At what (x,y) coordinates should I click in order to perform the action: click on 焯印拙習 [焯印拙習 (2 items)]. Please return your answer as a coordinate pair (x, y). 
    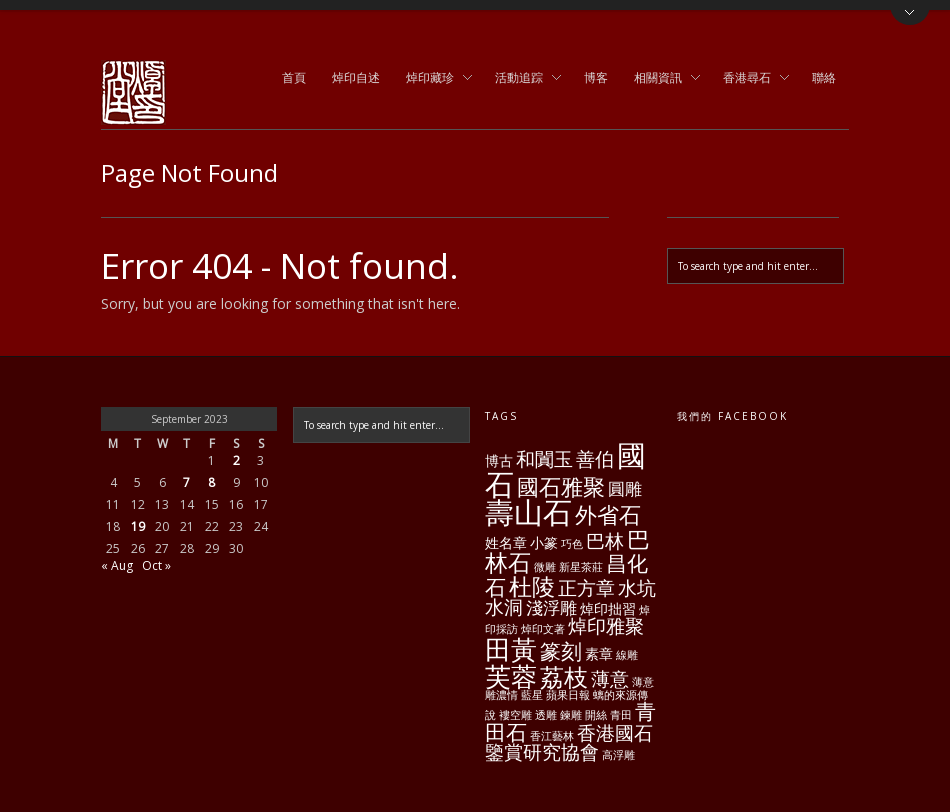
    Looking at the image, I should click on (608, 608).